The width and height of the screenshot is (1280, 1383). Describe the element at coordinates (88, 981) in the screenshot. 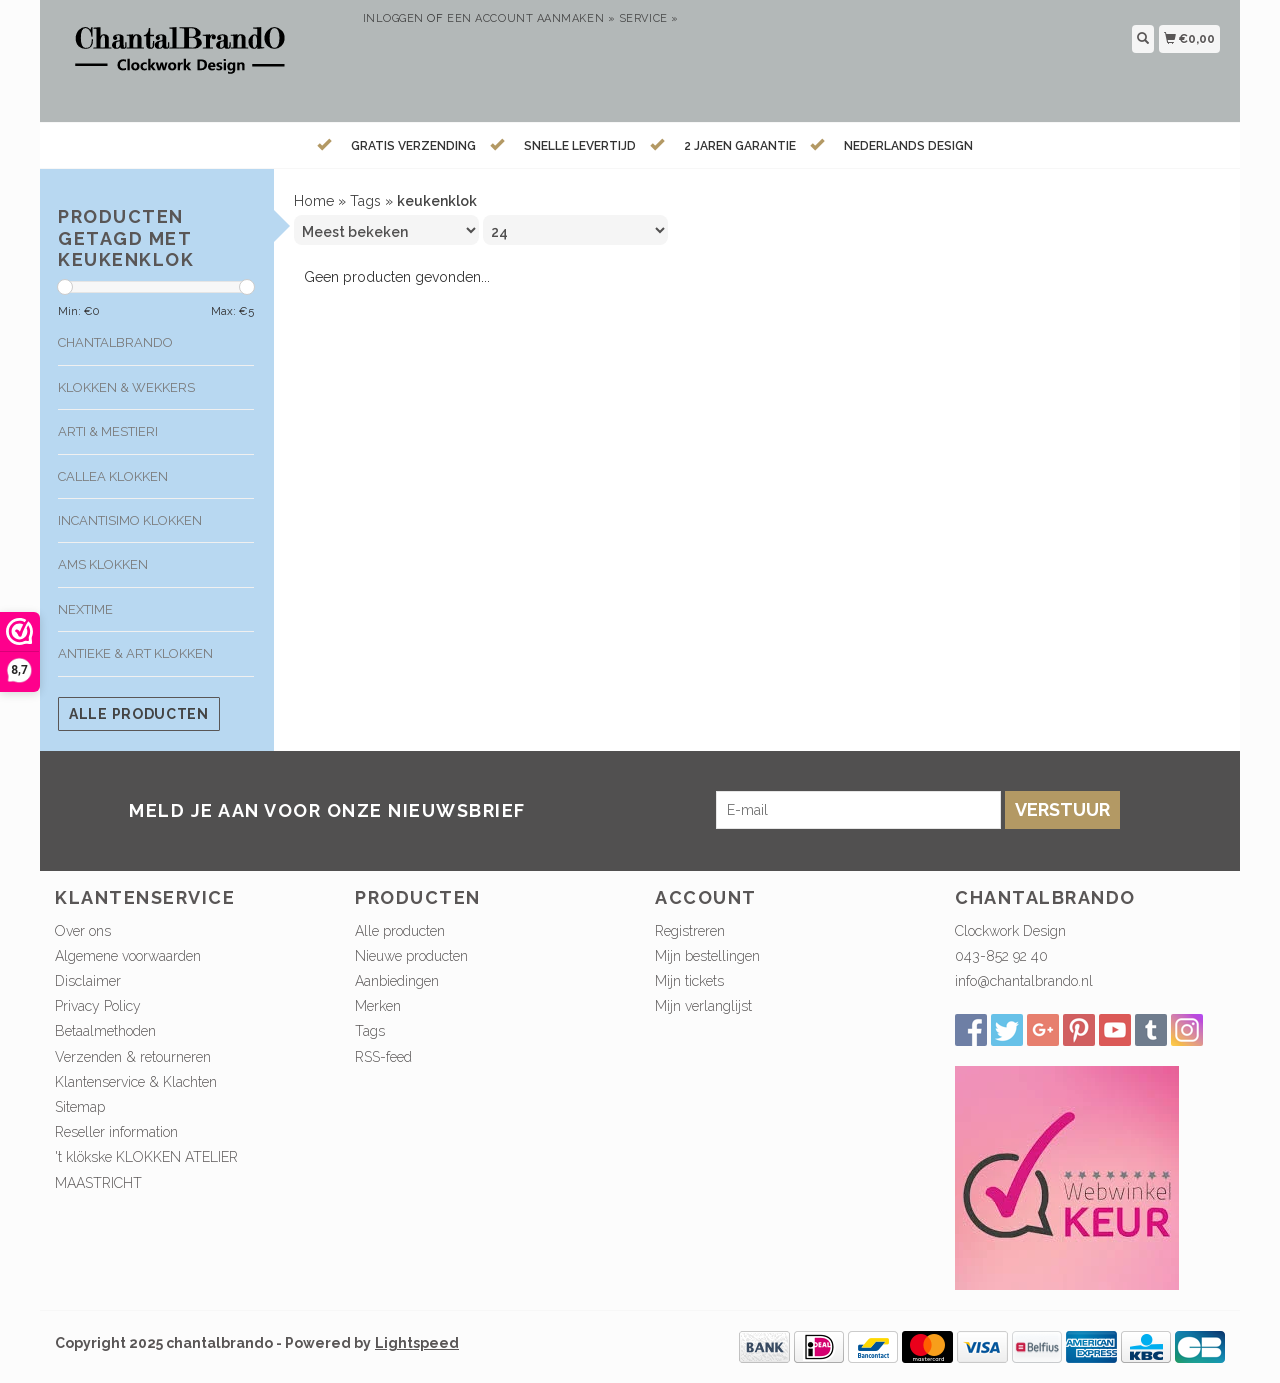

I see `Disclaimer` at that location.